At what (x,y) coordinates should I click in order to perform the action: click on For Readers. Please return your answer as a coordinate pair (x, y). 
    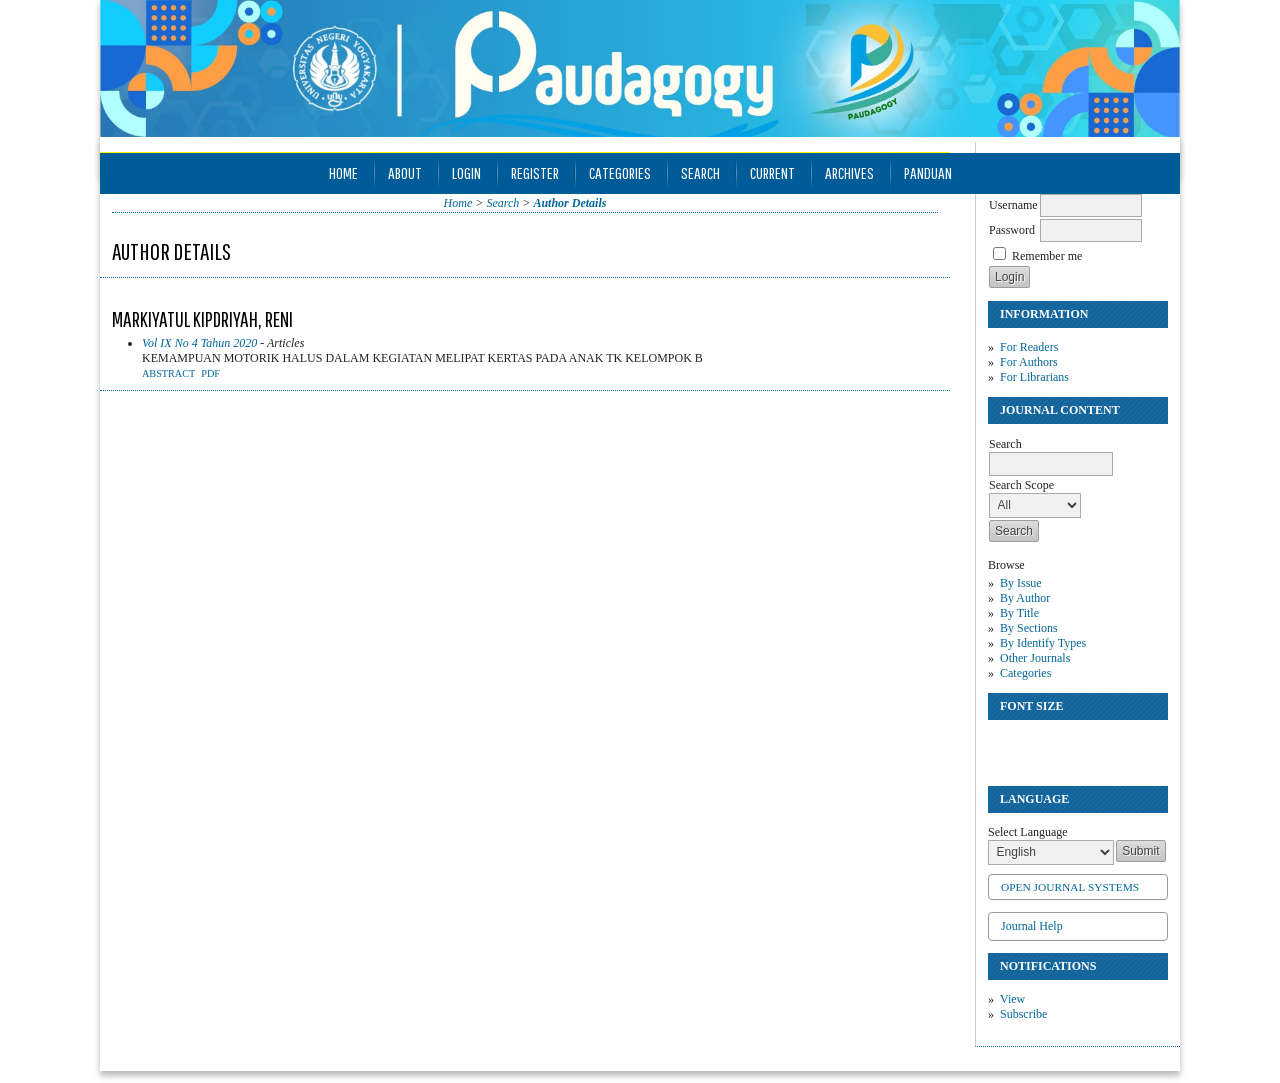
    Looking at the image, I should click on (1029, 347).